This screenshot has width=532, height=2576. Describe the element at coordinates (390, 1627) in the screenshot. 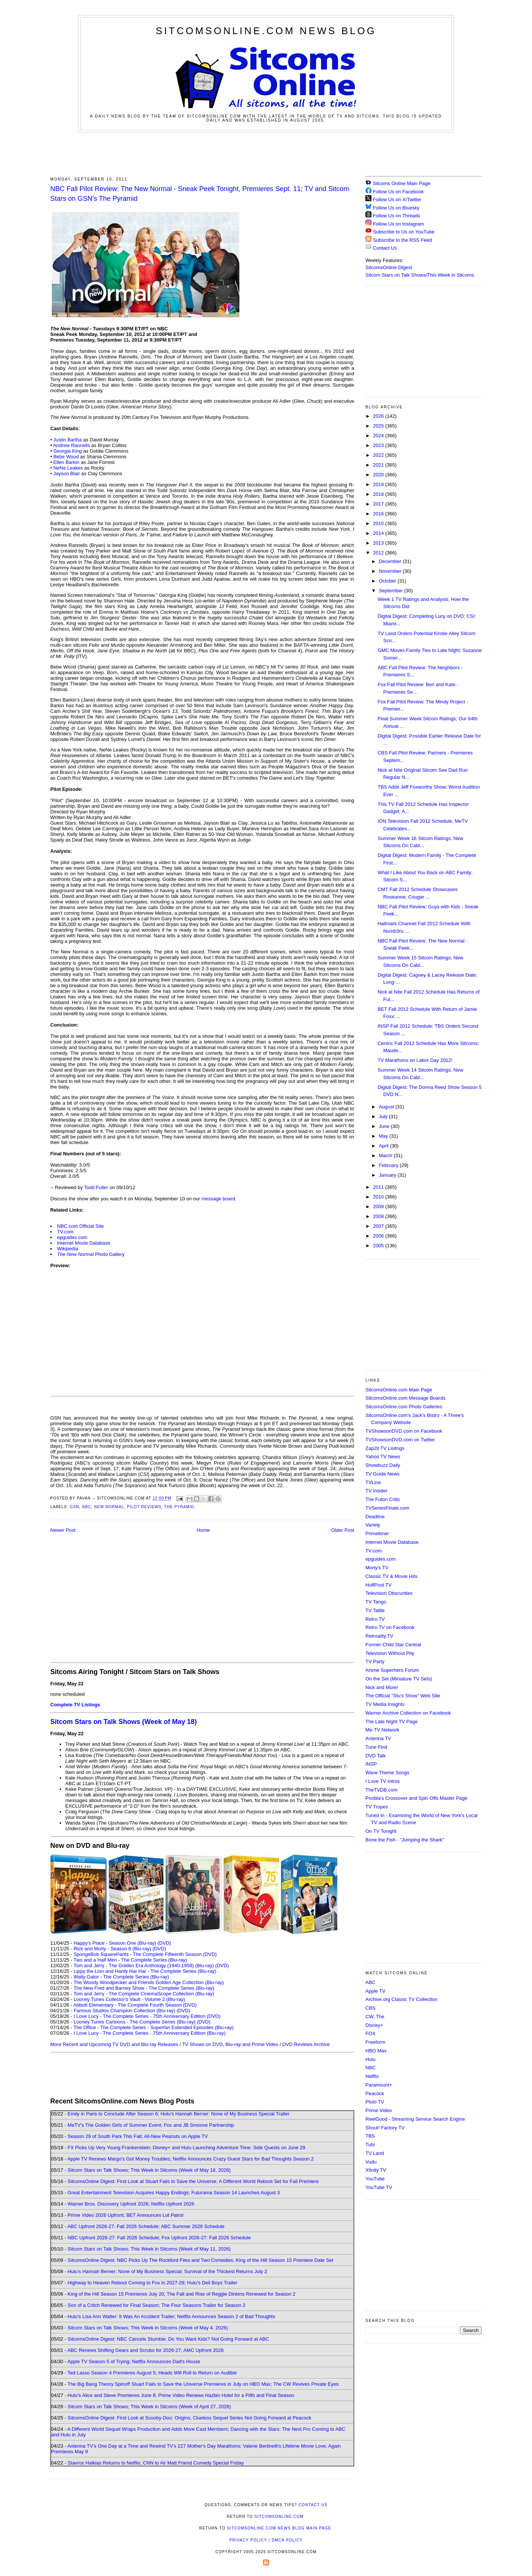

I see `Retro TV on Facebook` at that location.